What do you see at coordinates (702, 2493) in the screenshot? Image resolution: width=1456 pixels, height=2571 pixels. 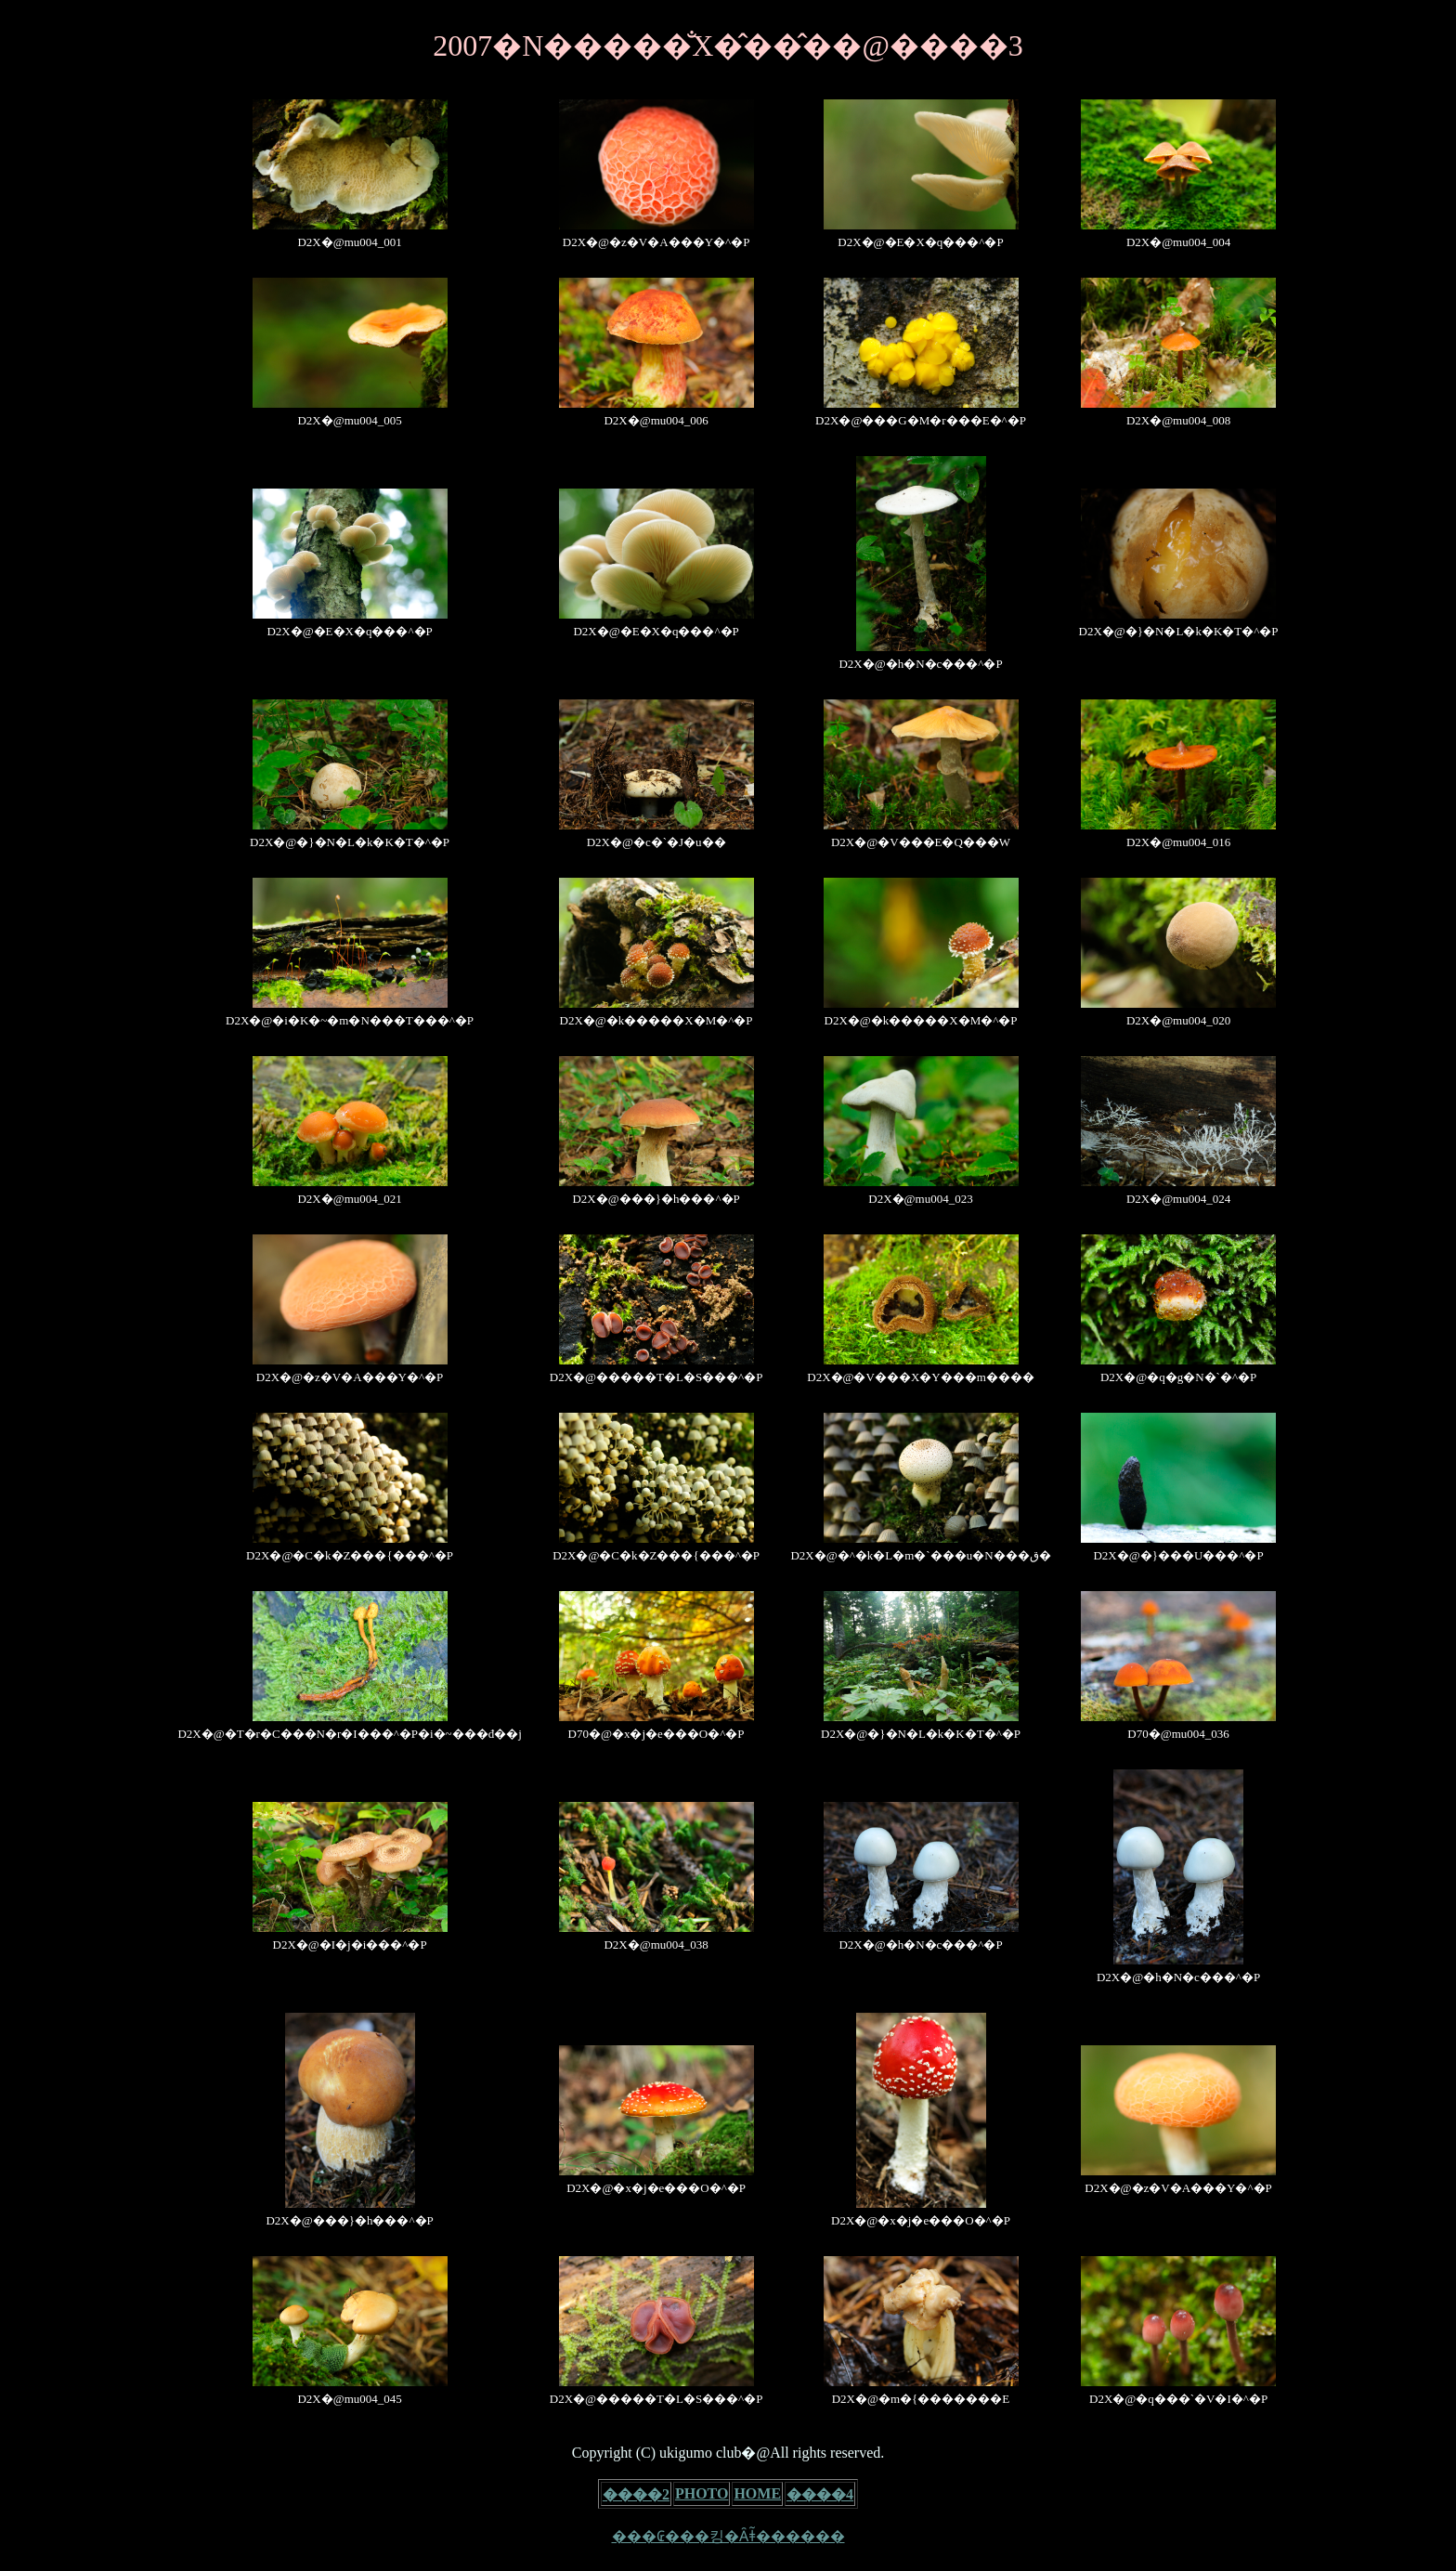 I see `PHOTO` at bounding box center [702, 2493].